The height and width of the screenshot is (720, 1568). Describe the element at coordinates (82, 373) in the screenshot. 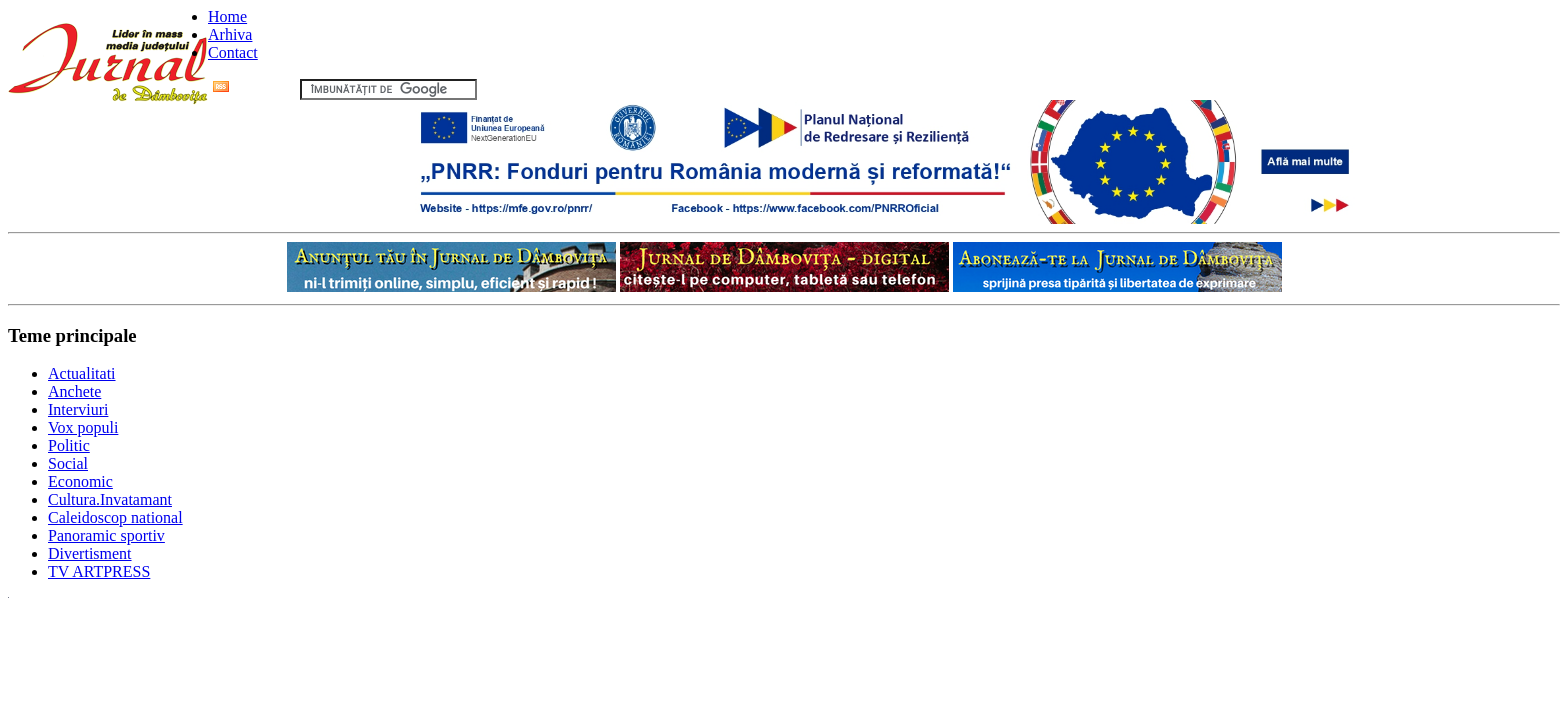

I see `Actualitati` at that location.